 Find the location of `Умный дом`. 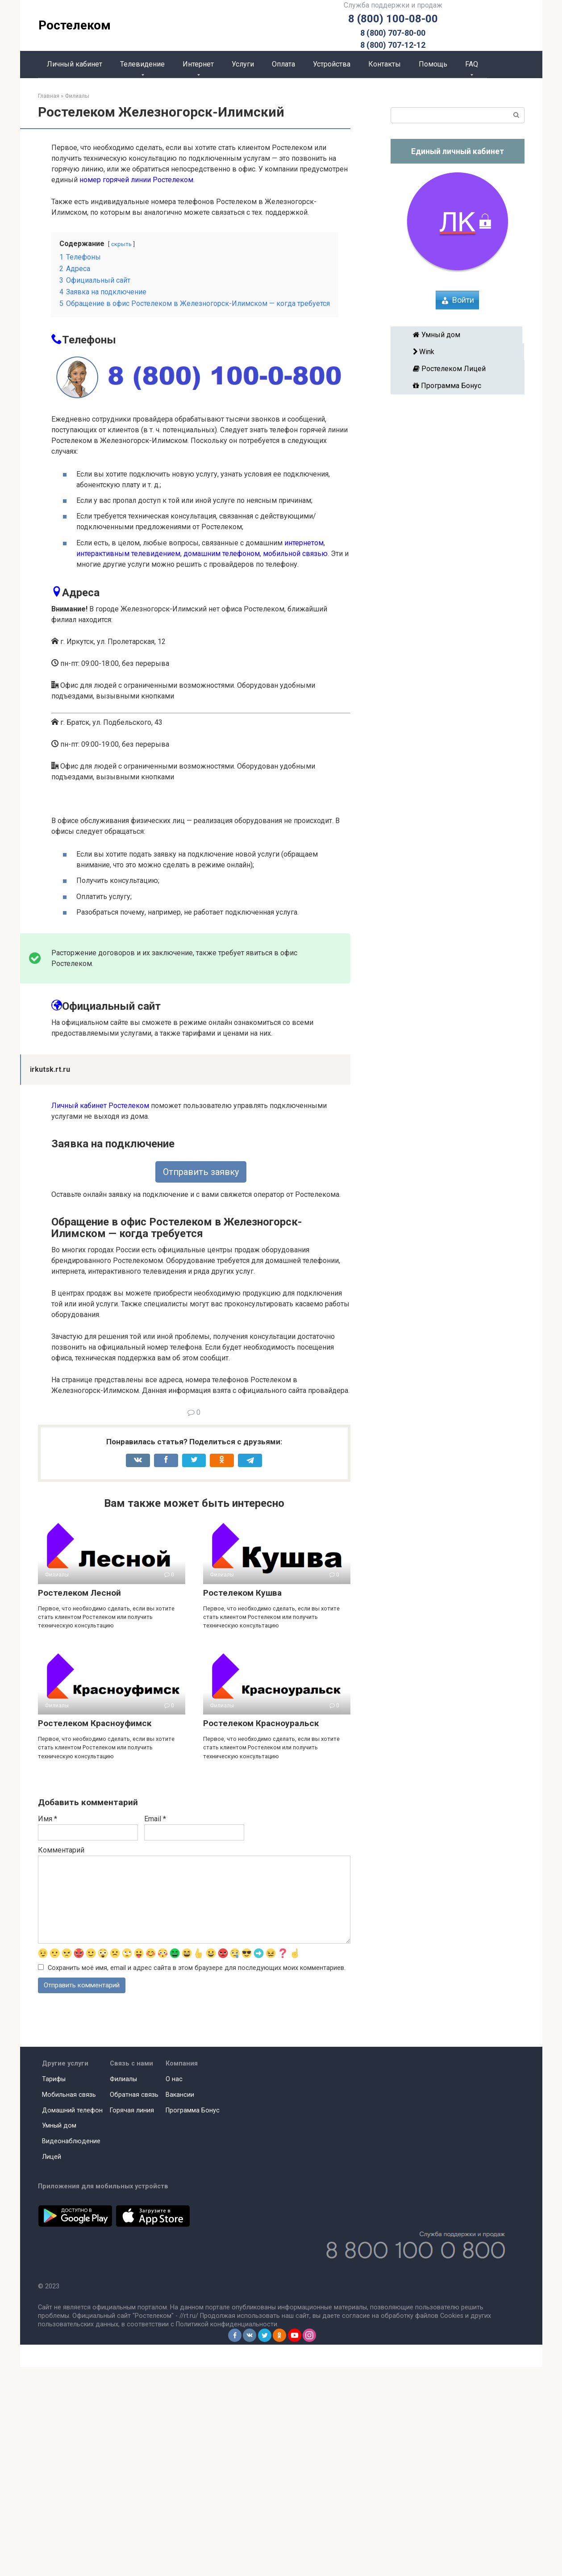

Умный дом is located at coordinates (456, 334).